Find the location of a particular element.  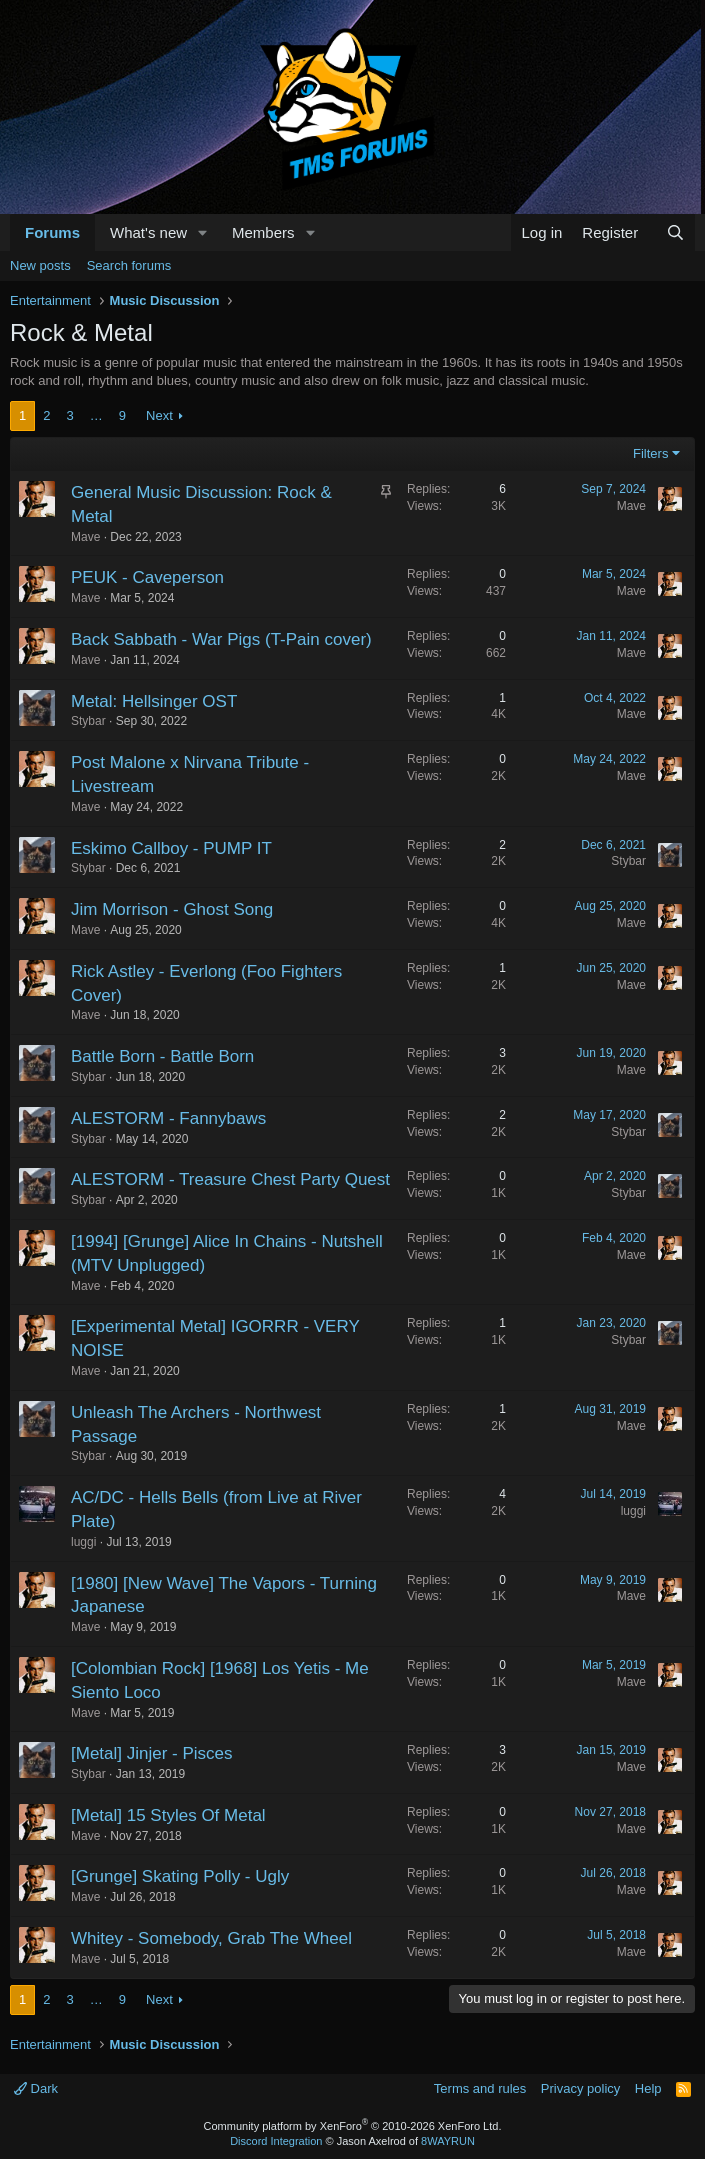

What's new is located at coordinates (148, 232).